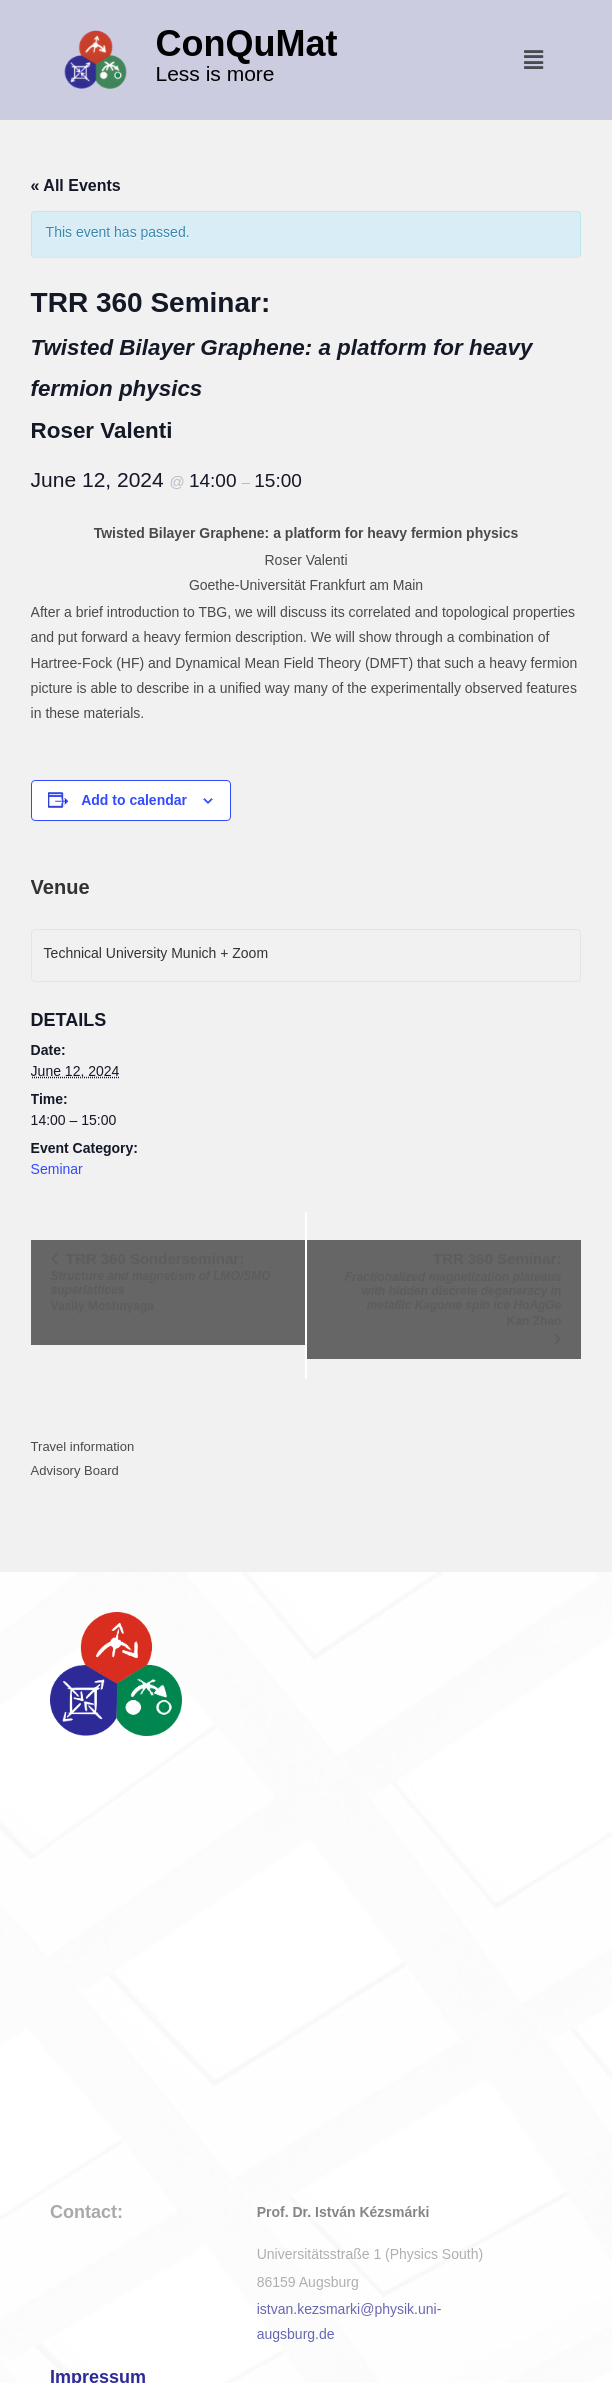 The image size is (612, 2383). I want to click on Add to calendar [View links to add events to your calendar], so click(134, 800).